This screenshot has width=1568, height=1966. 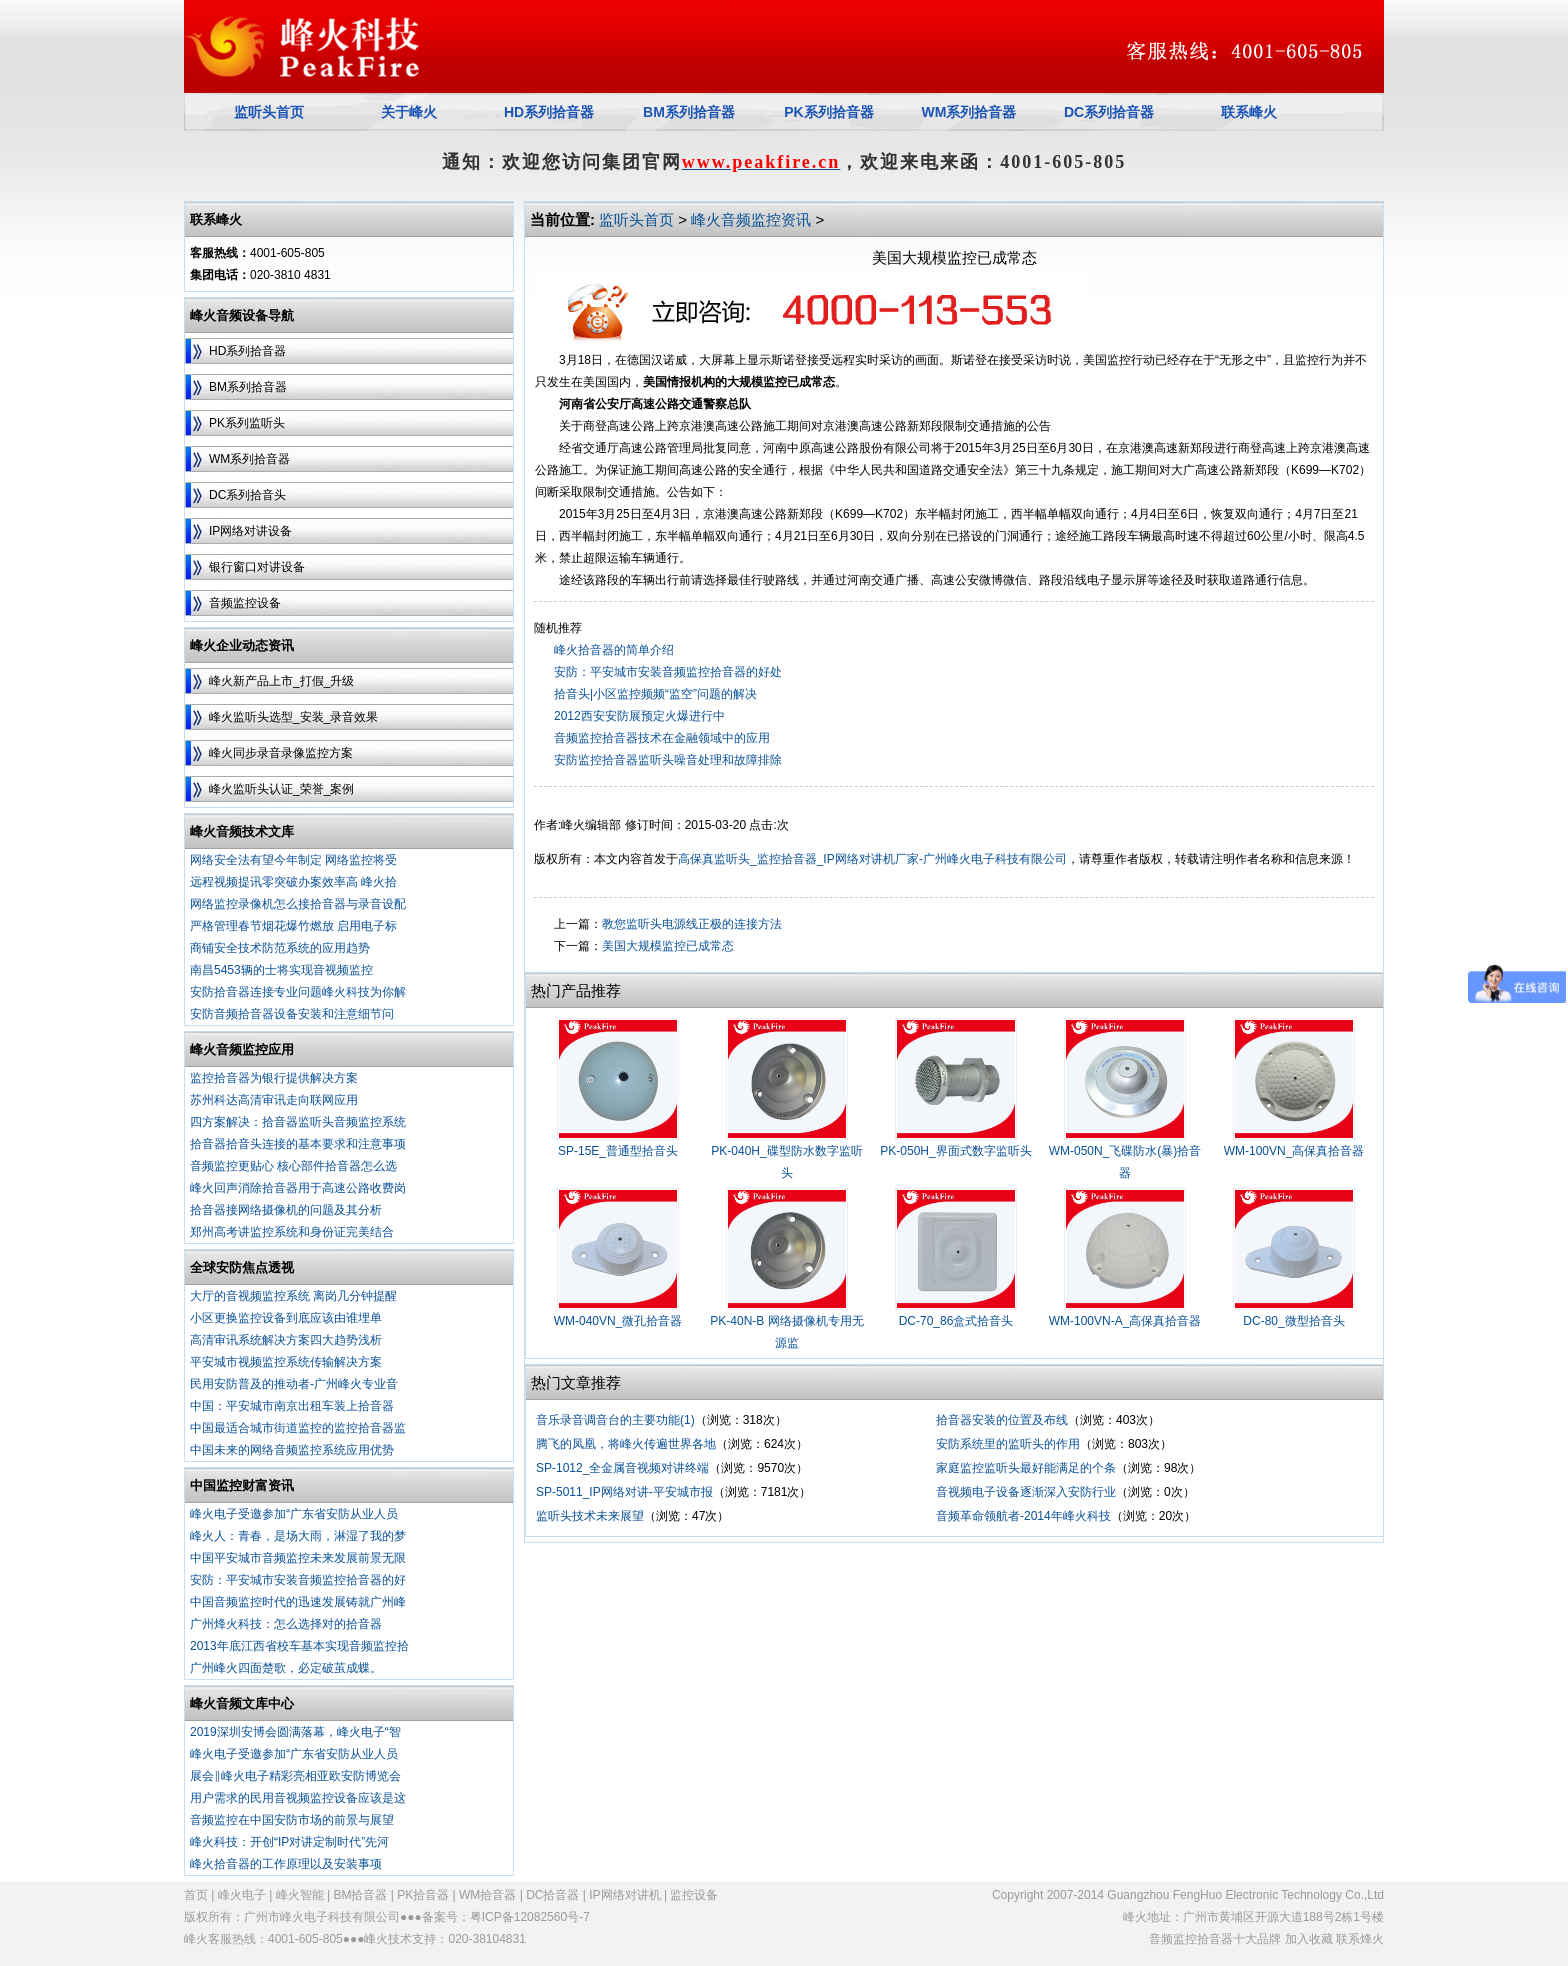 I want to click on 峰火人：青春，是场大雨，淋湿了我的梦, so click(x=298, y=1536).